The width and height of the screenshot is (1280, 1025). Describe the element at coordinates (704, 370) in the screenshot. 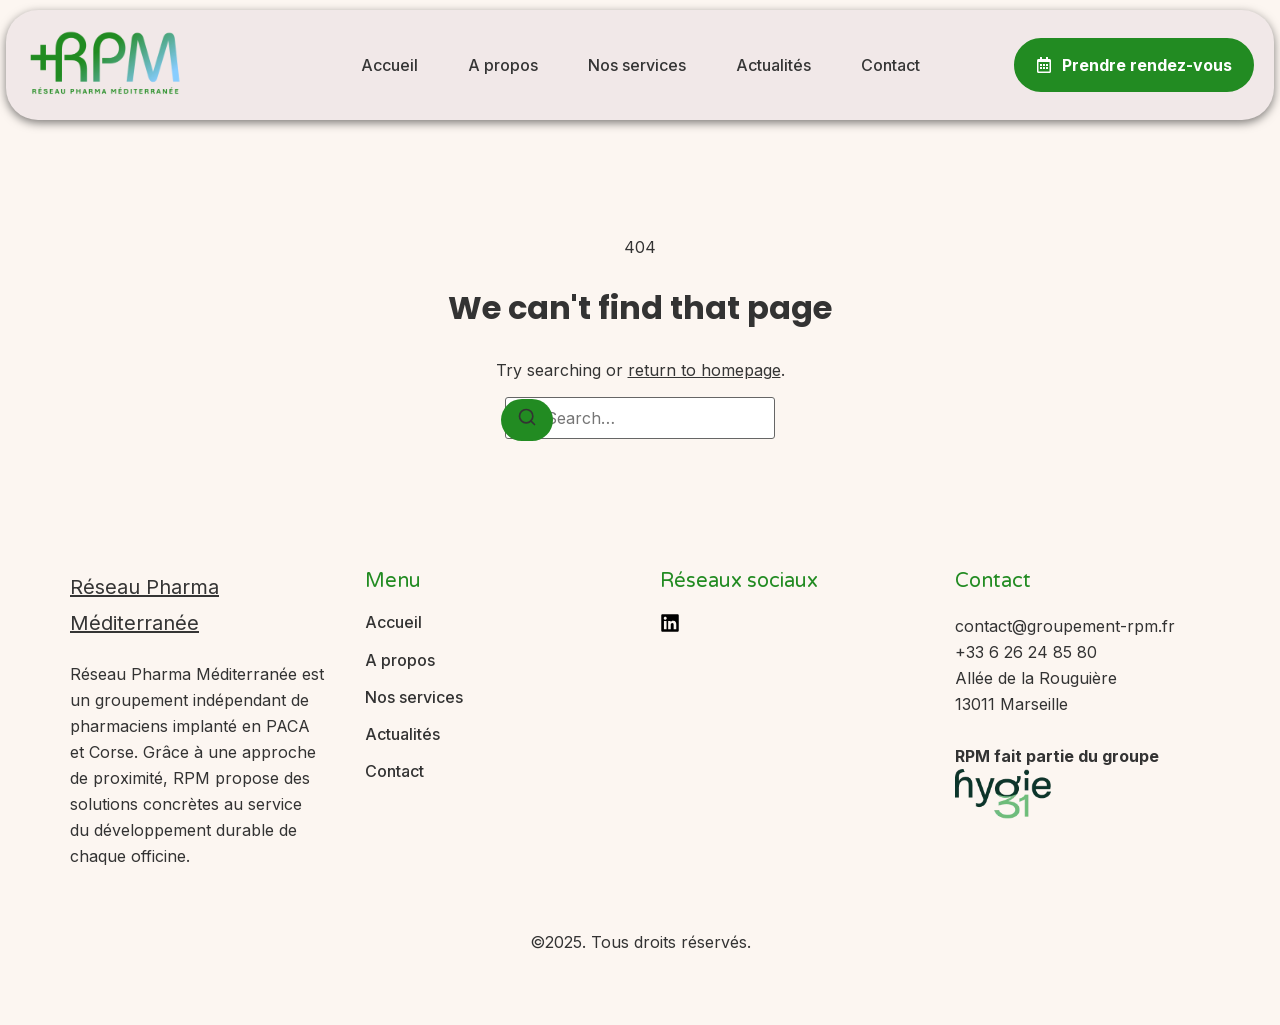

I see `return to homepage` at that location.